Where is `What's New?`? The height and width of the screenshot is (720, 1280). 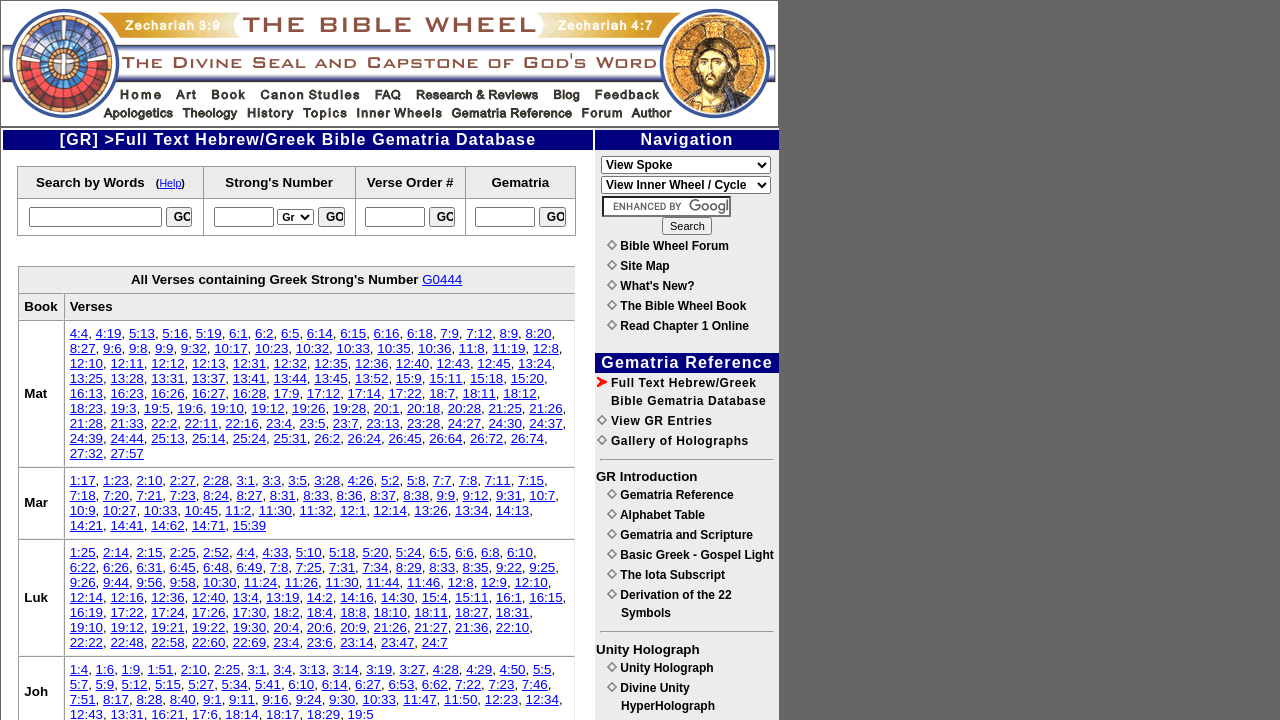 What's New? is located at coordinates (651, 286).